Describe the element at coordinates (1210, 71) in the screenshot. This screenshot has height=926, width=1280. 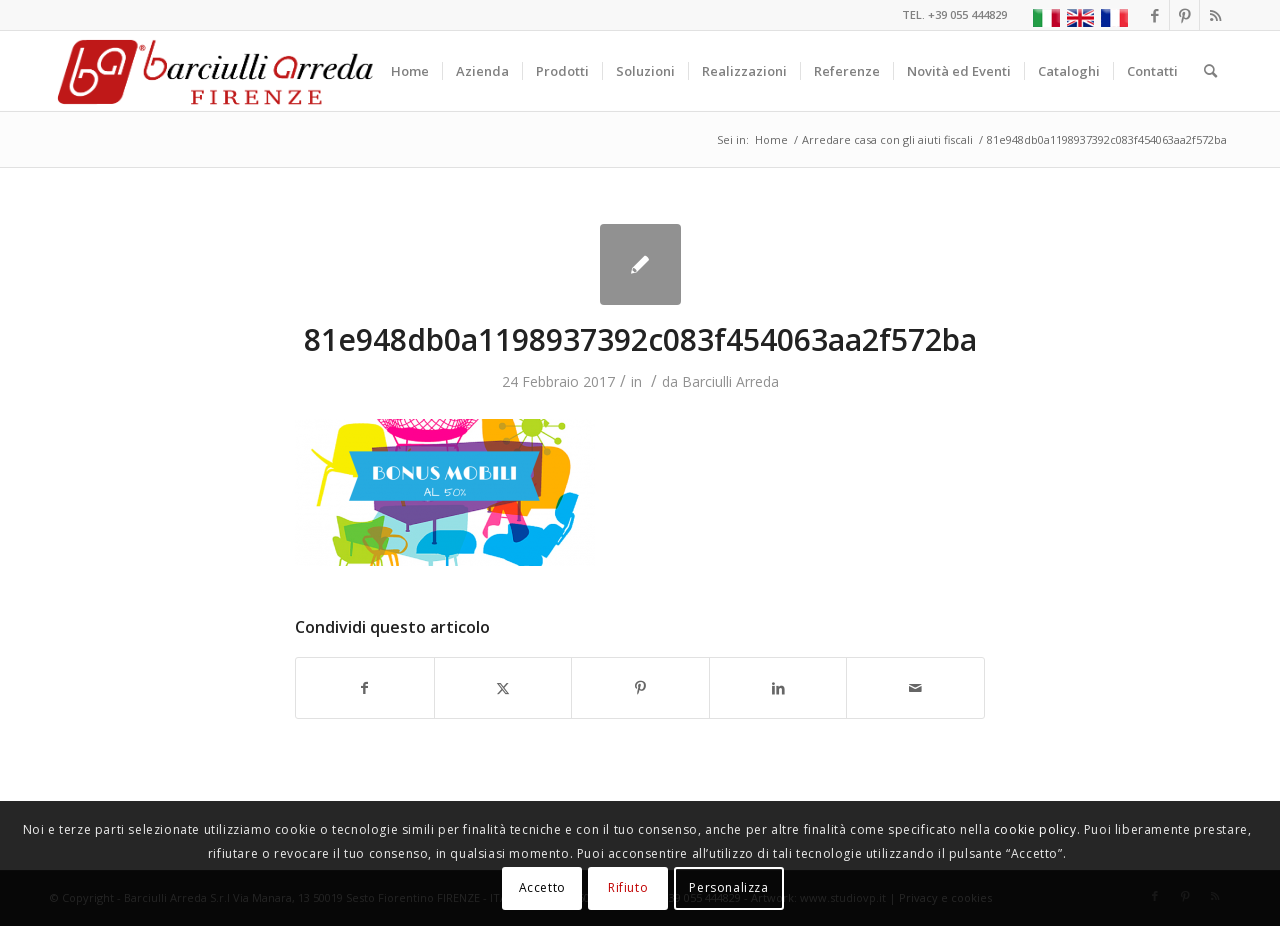
I see `[Cerca]` at that location.